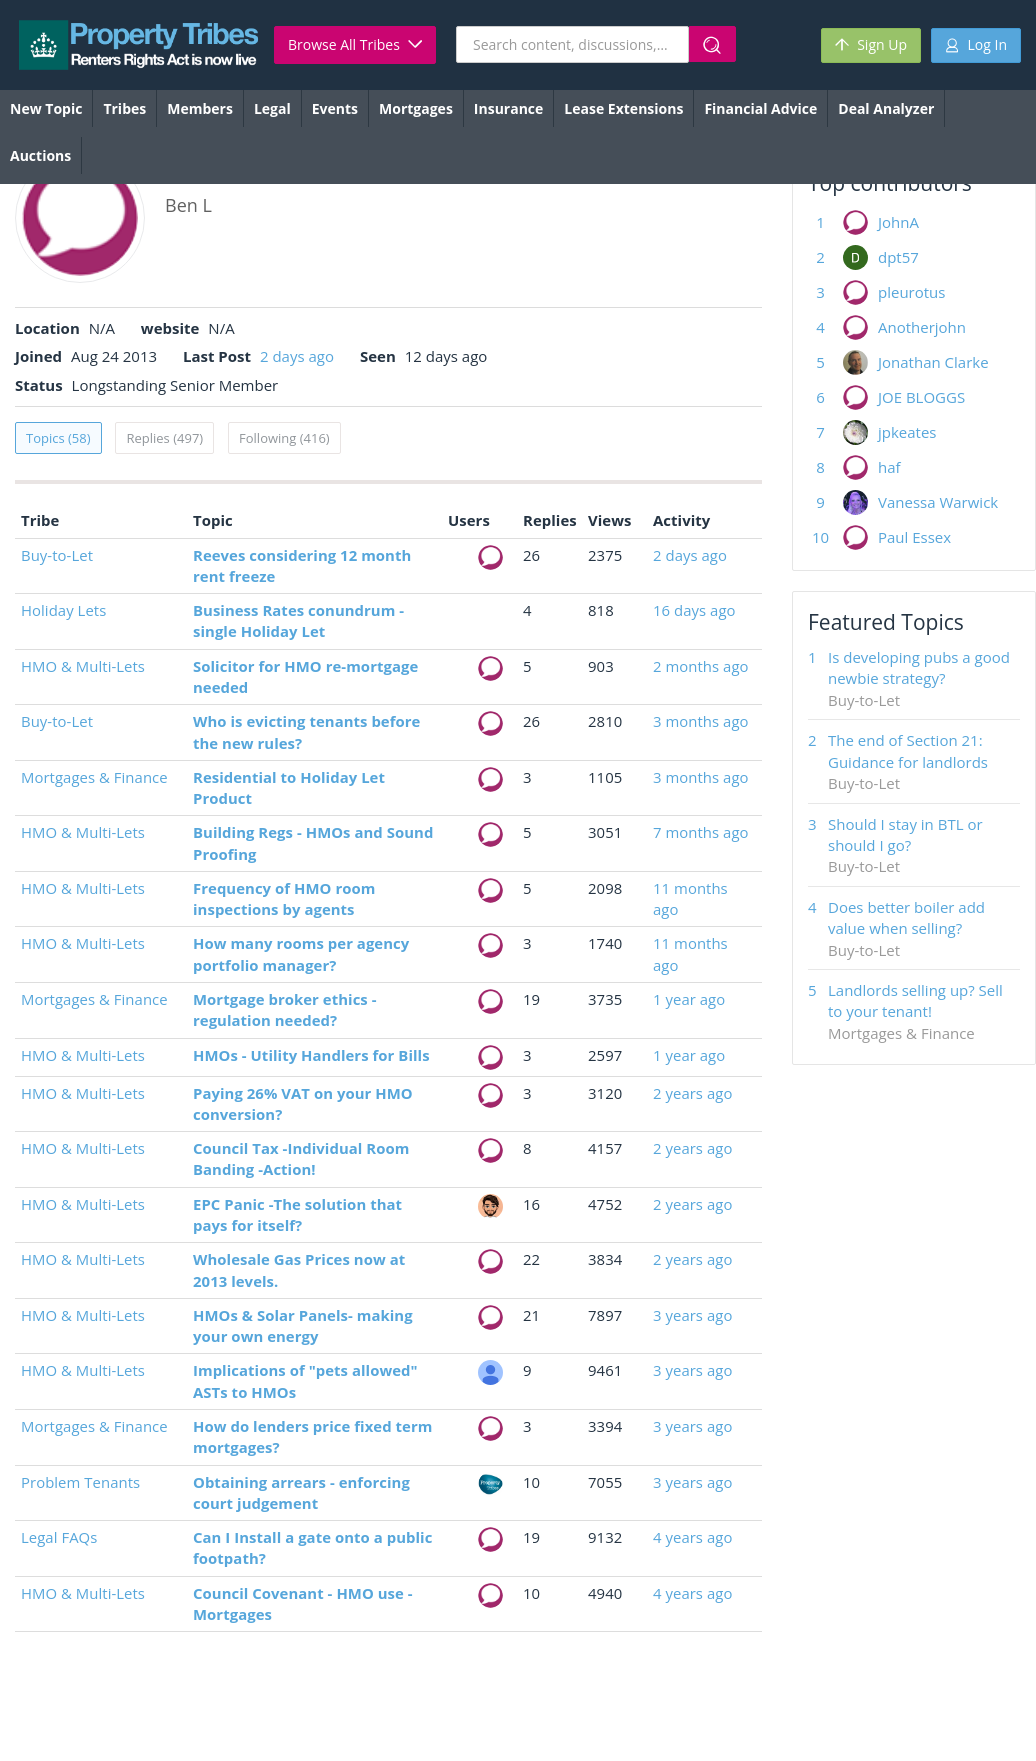 Image resolution: width=1036 pixels, height=1761 pixels. What do you see at coordinates (80, 1482) in the screenshot?
I see `Problem Tenants` at bounding box center [80, 1482].